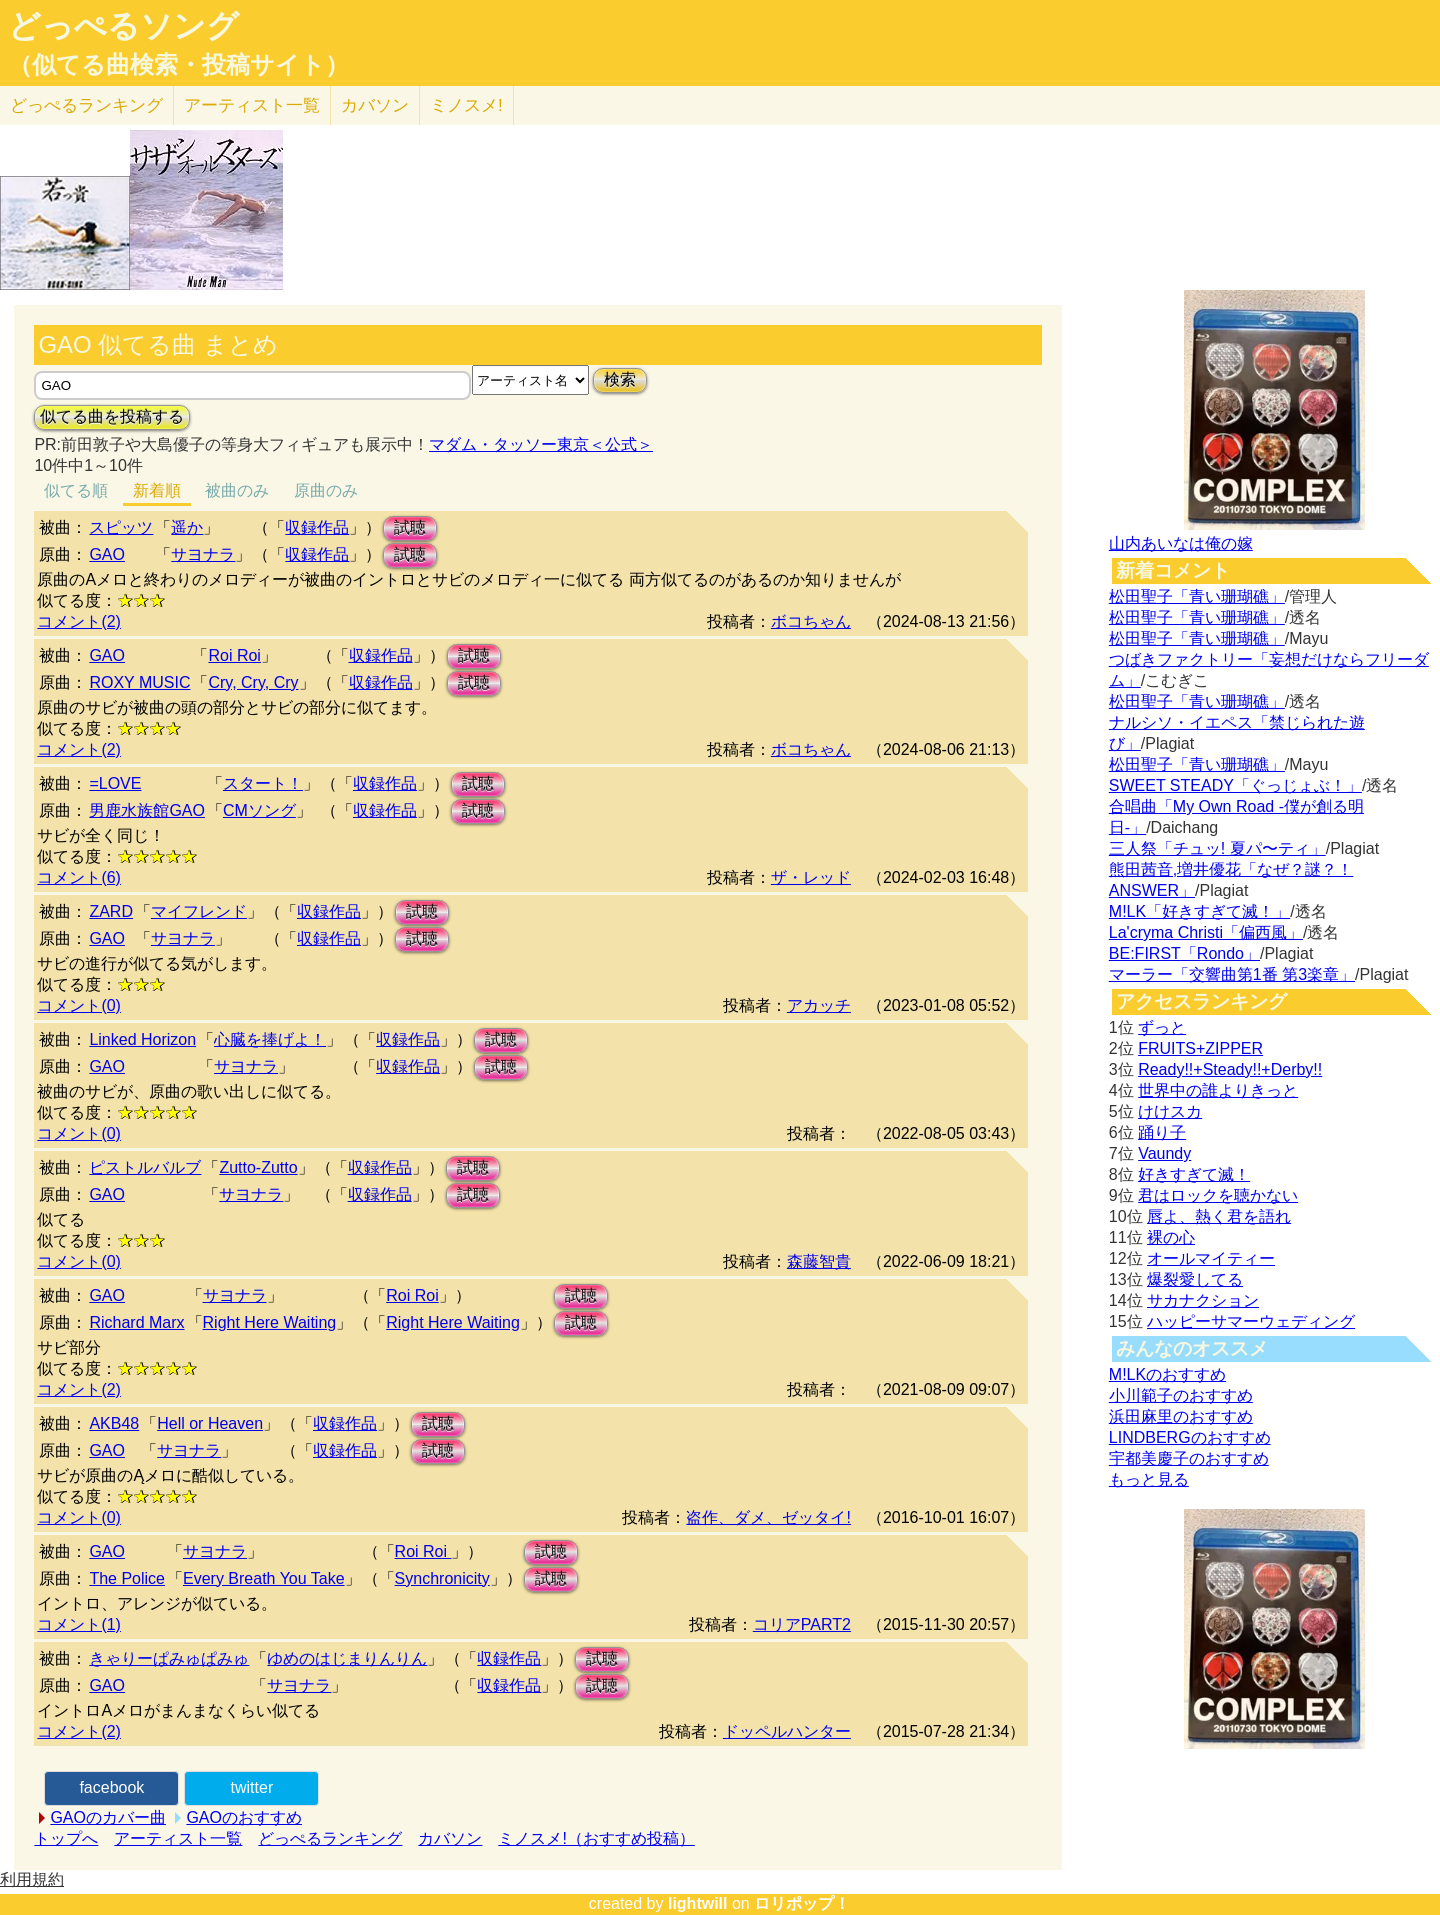  Describe the element at coordinates (139, 682) in the screenshot. I see `ROXY MUSIC` at that location.